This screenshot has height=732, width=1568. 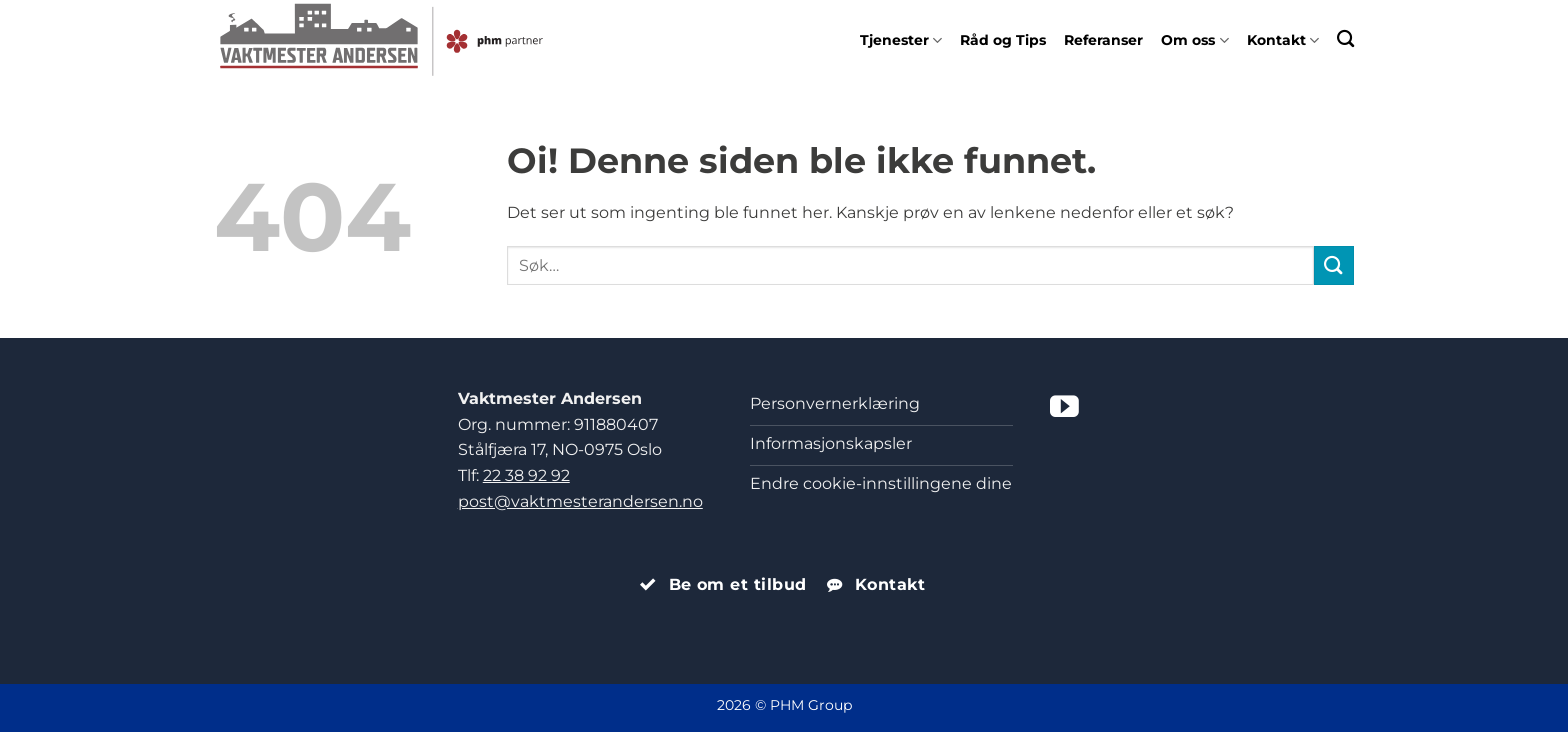 What do you see at coordinates (1334, 265) in the screenshot?
I see `[Submit]` at bounding box center [1334, 265].